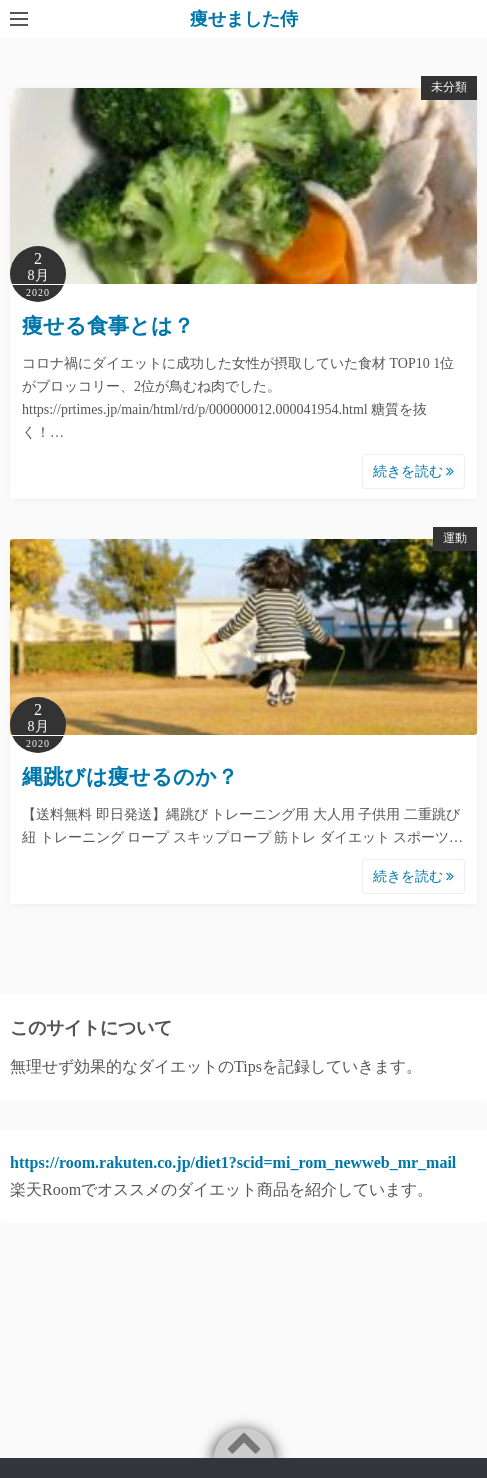  Describe the element at coordinates (449, 87) in the screenshot. I see `未分類` at that location.